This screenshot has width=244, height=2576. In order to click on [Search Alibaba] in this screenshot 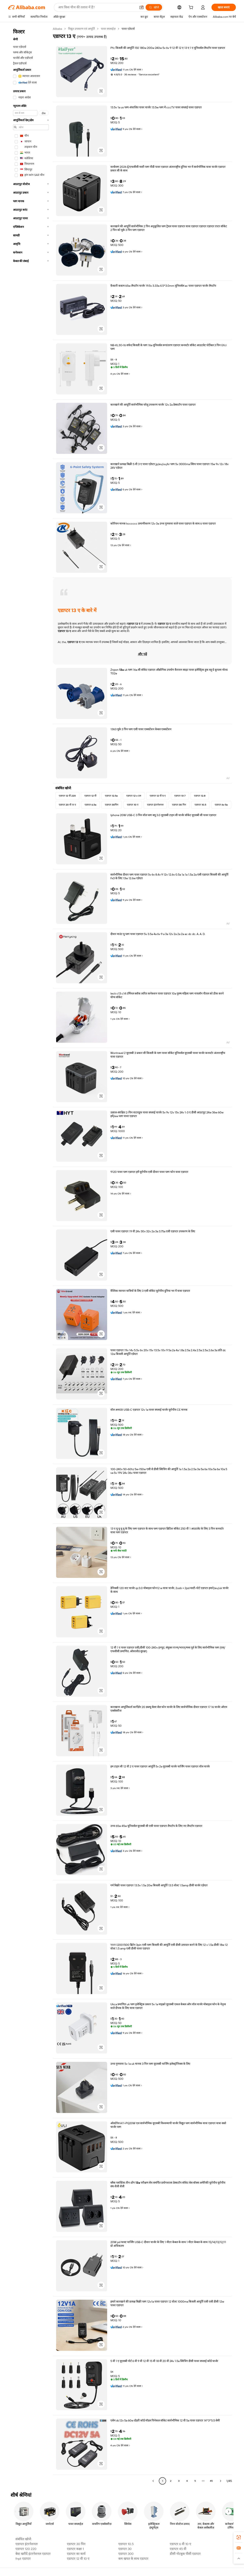, I will do `click(97, 7)`.